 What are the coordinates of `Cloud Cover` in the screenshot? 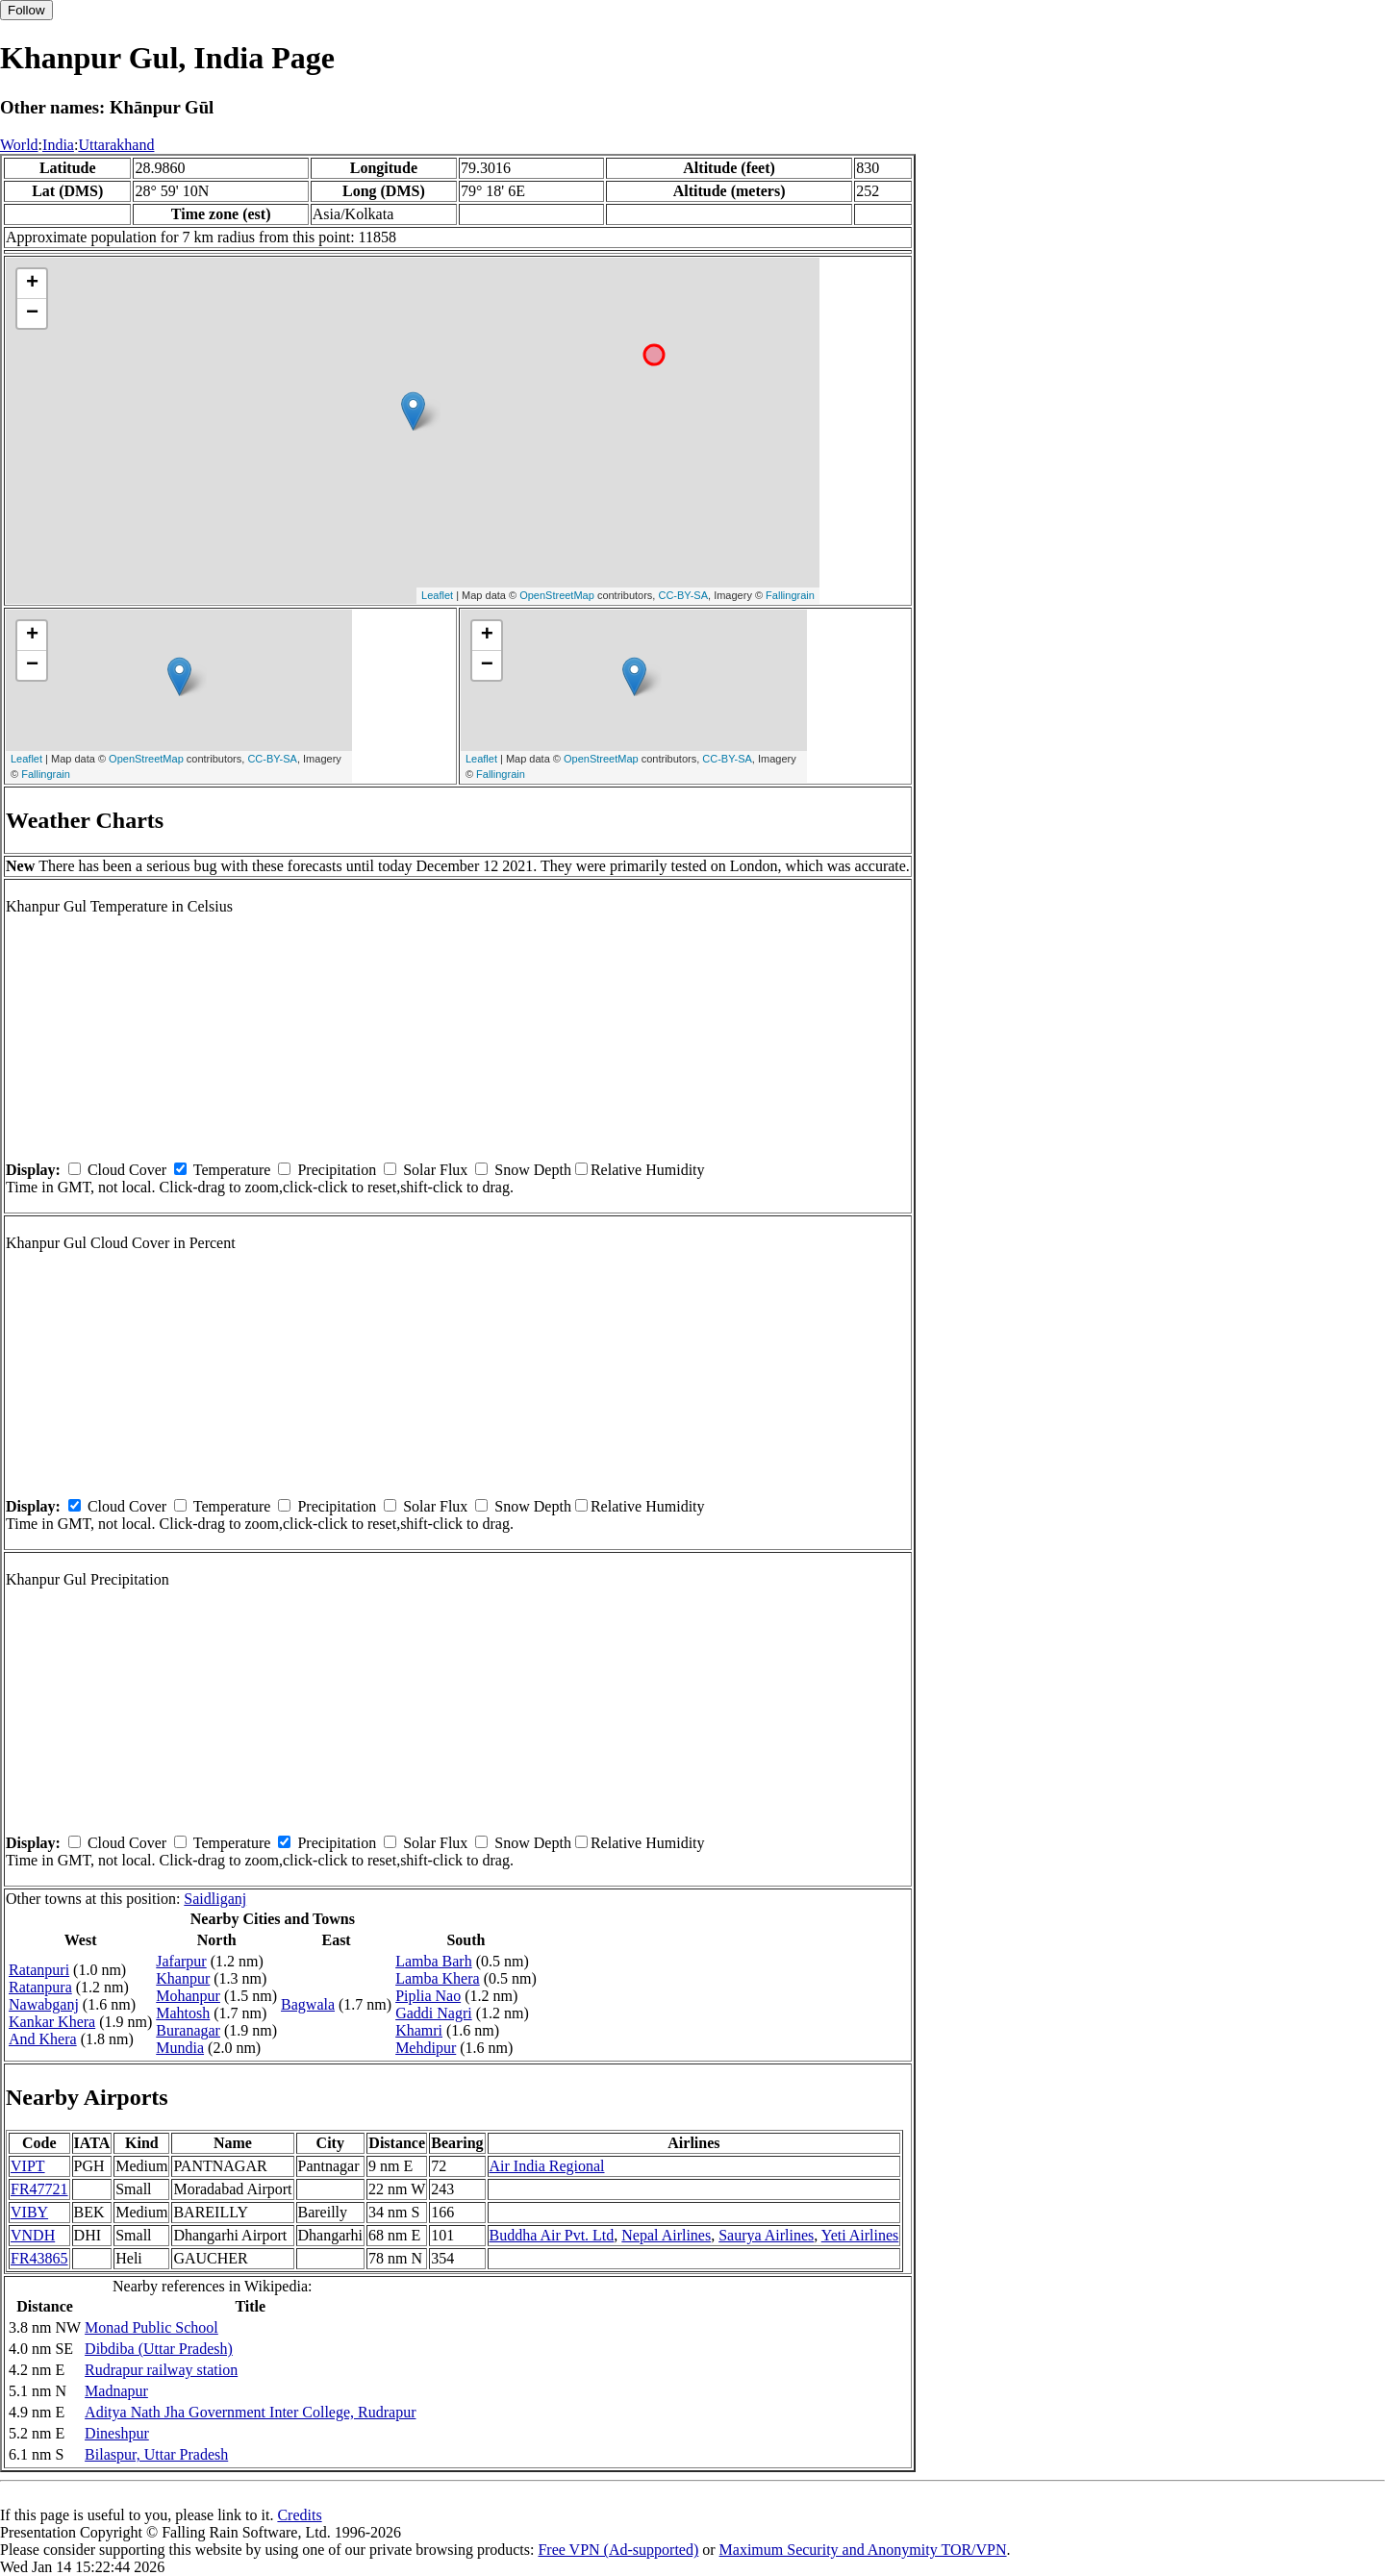 It's located at (127, 1170).